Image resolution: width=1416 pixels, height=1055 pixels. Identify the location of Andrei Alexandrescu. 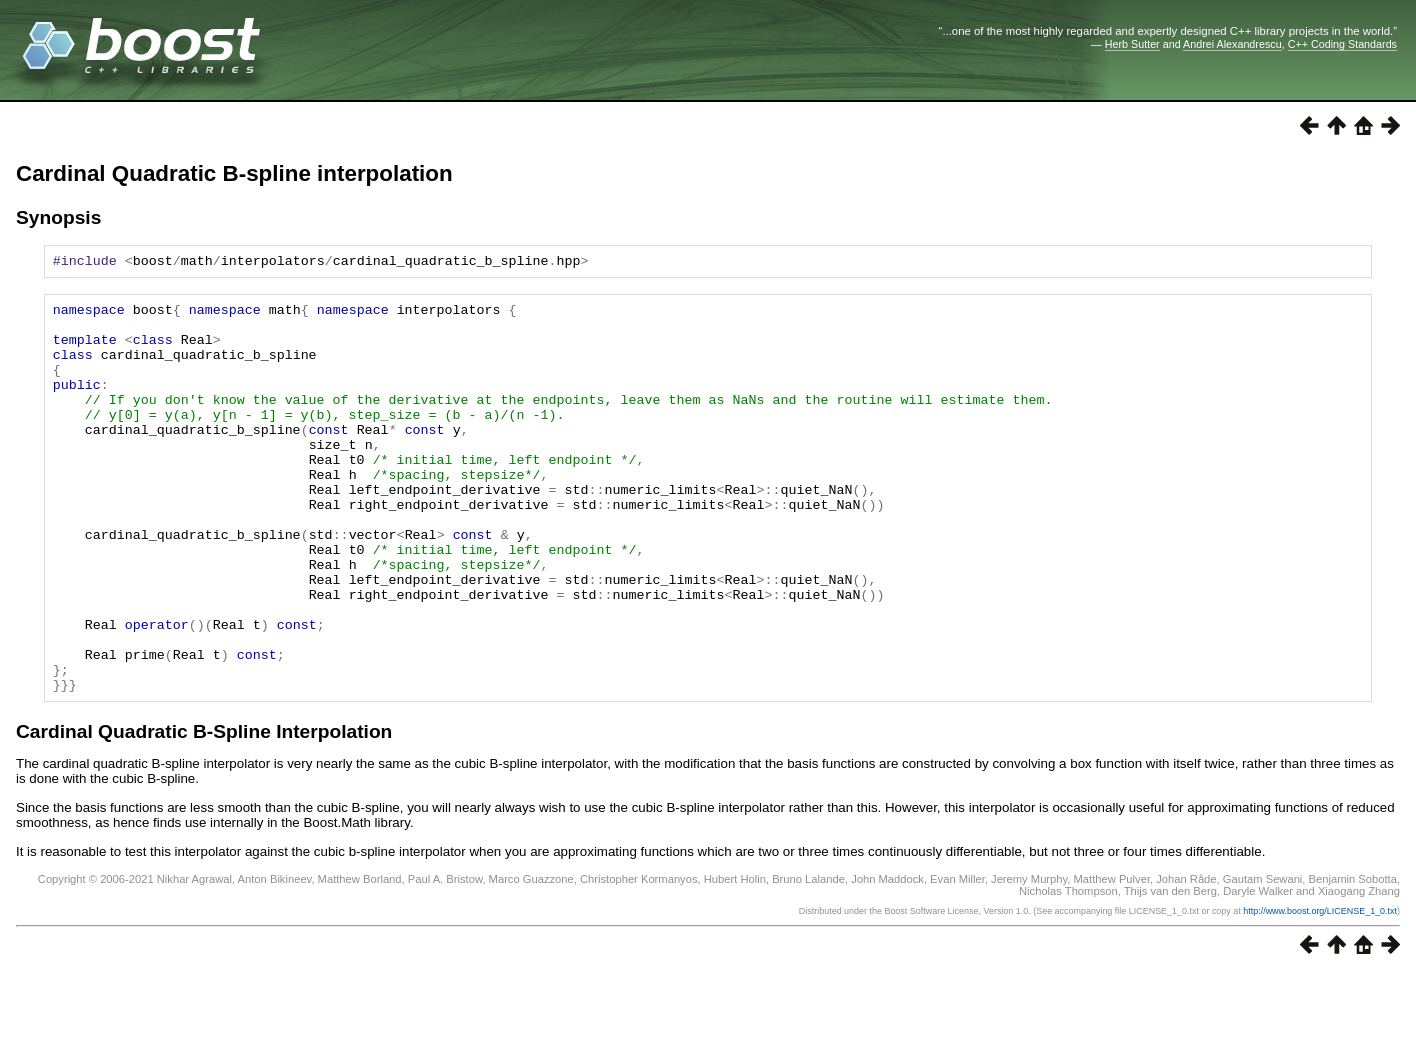
(1232, 44).